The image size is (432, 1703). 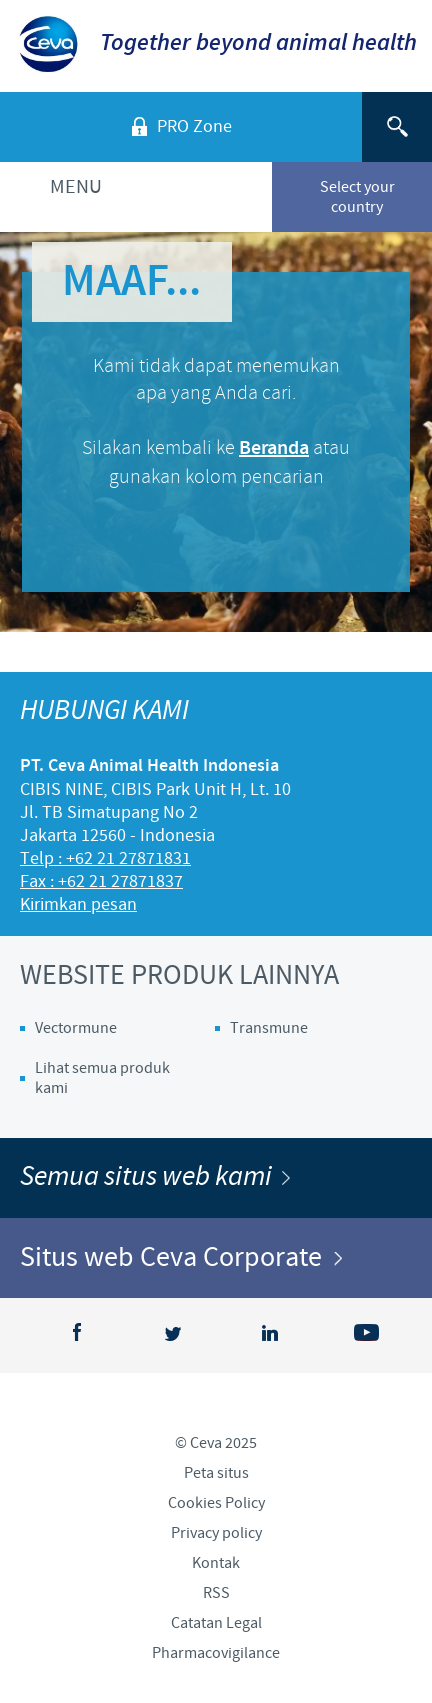 What do you see at coordinates (216, 1563) in the screenshot?
I see `Kontak` at bounding box center [216, 1563].